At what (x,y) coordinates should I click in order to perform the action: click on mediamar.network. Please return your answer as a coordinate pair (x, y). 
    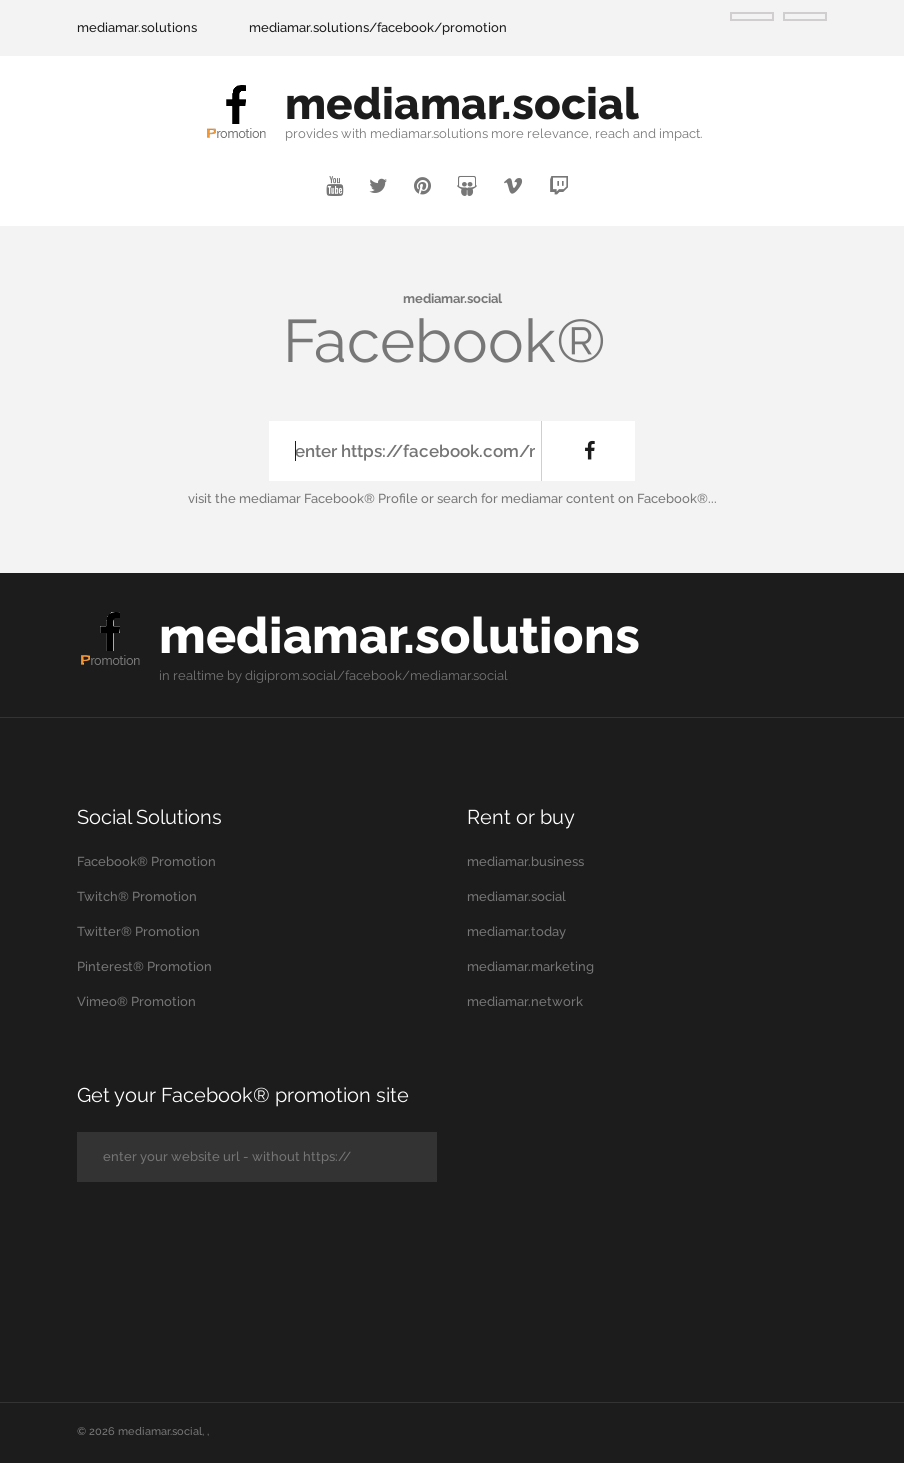
    Looking at the image, I should click on (525, 1001).